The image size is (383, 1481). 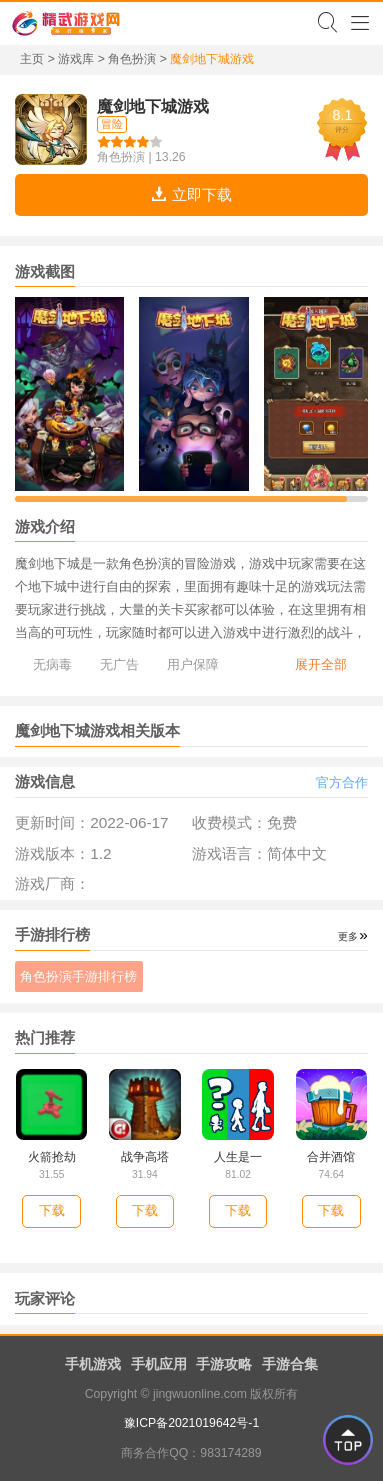 What do you see at coordinates (52, 1210) in the screenshot?
I see `下载` at bounding box center [52, 1210].